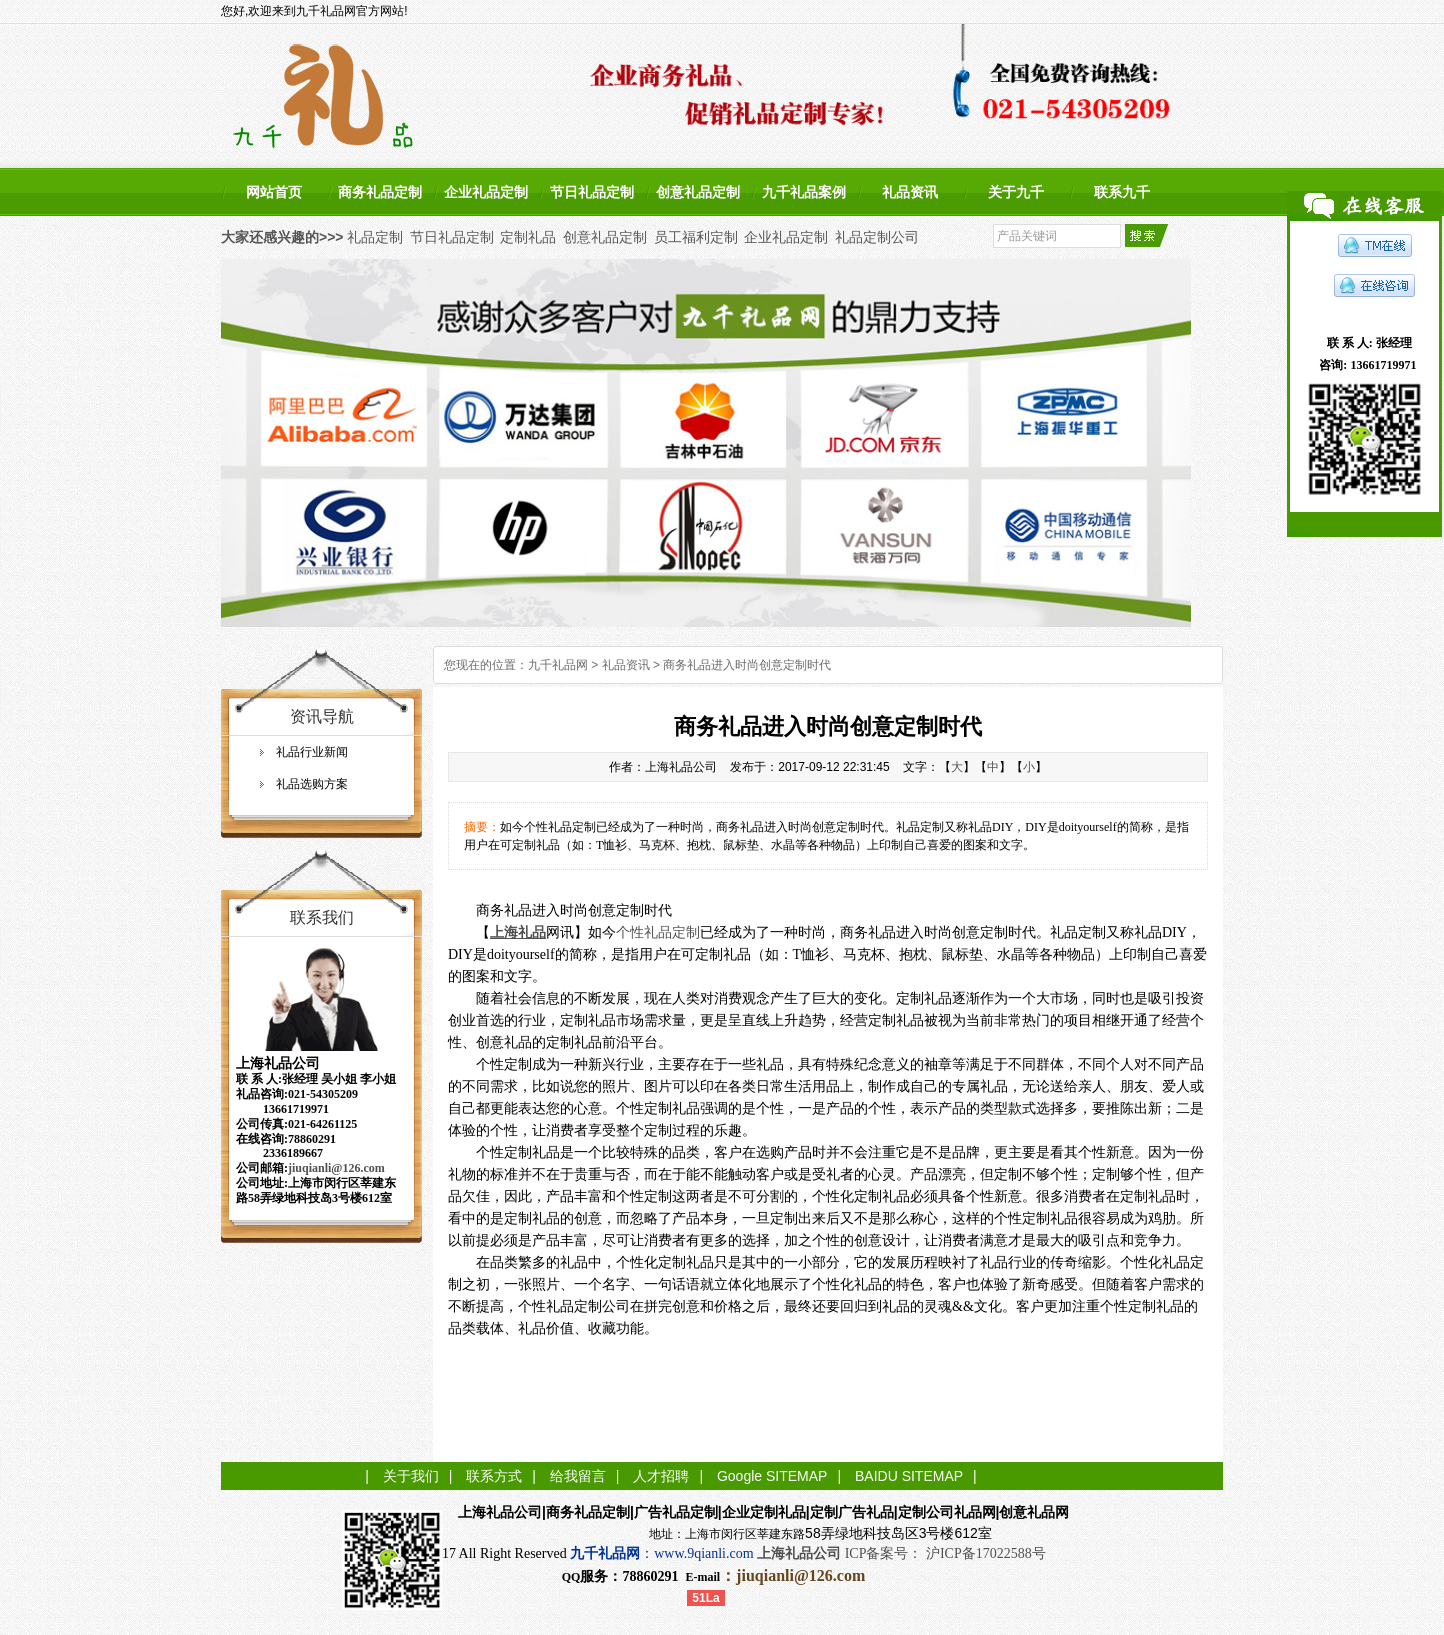 This screenshot has height=1635, width=1444. Describe the element at coordinates (909, 1476) in the screenshot. I see `BAIDU SITEMAP` at that location.